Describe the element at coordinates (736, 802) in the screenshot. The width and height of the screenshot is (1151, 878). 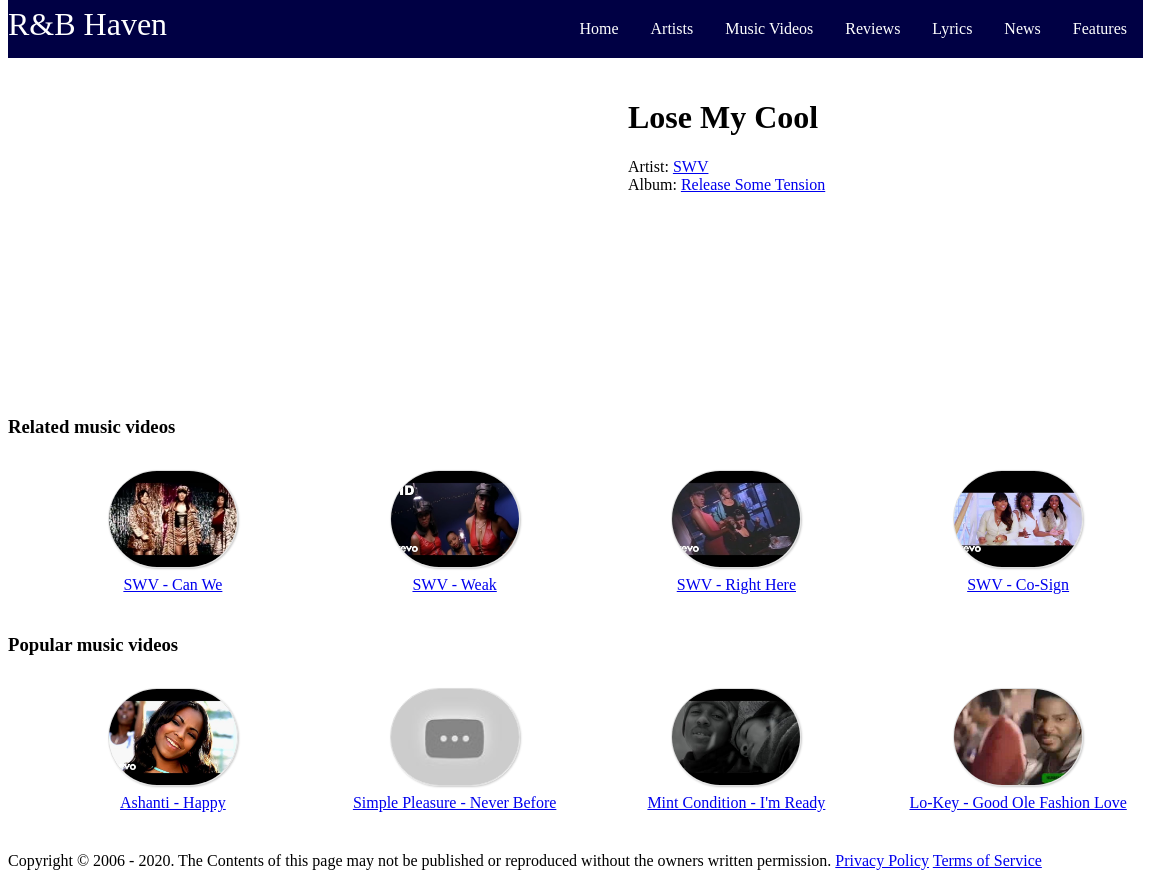
I see `Mint Condition - I'm Ready` at that location.